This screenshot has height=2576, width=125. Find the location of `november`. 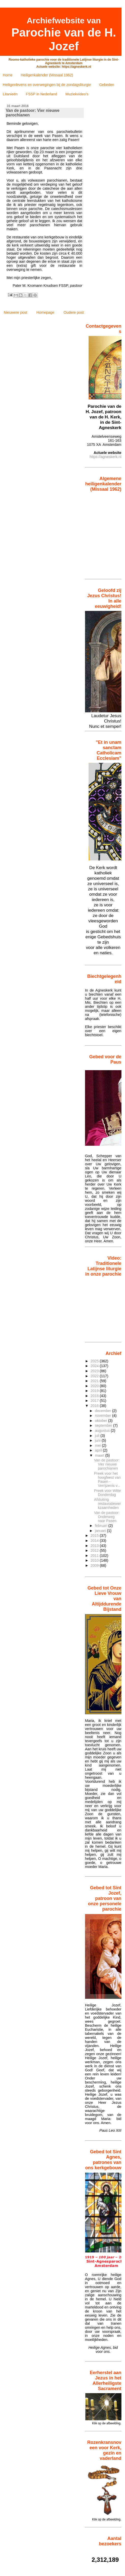

november is located at coordinates (103, 1416).